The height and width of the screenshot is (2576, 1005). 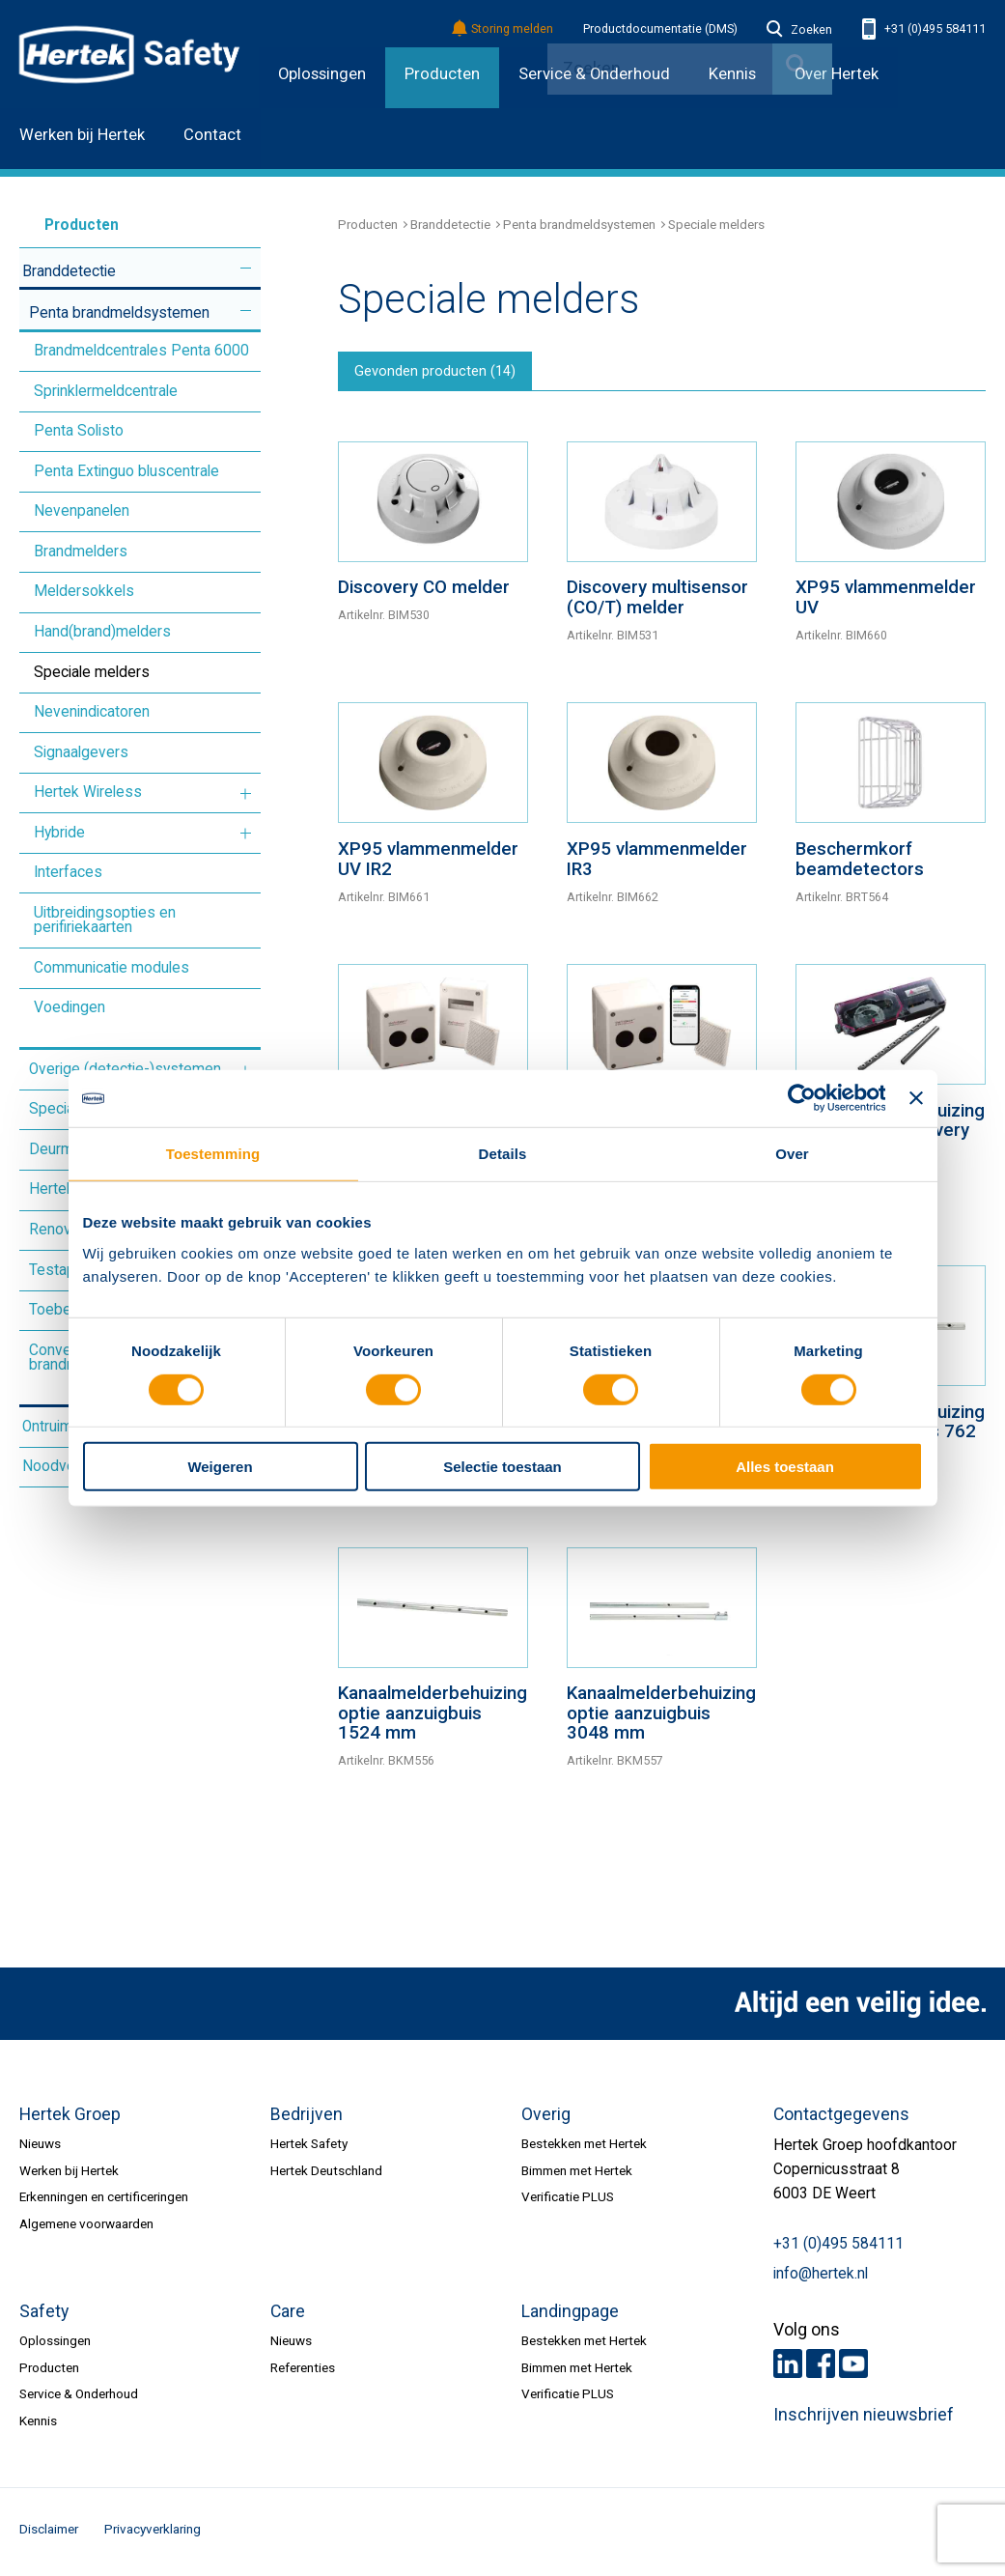 I want to click on Over Hertek, so click(x=837, y=74).